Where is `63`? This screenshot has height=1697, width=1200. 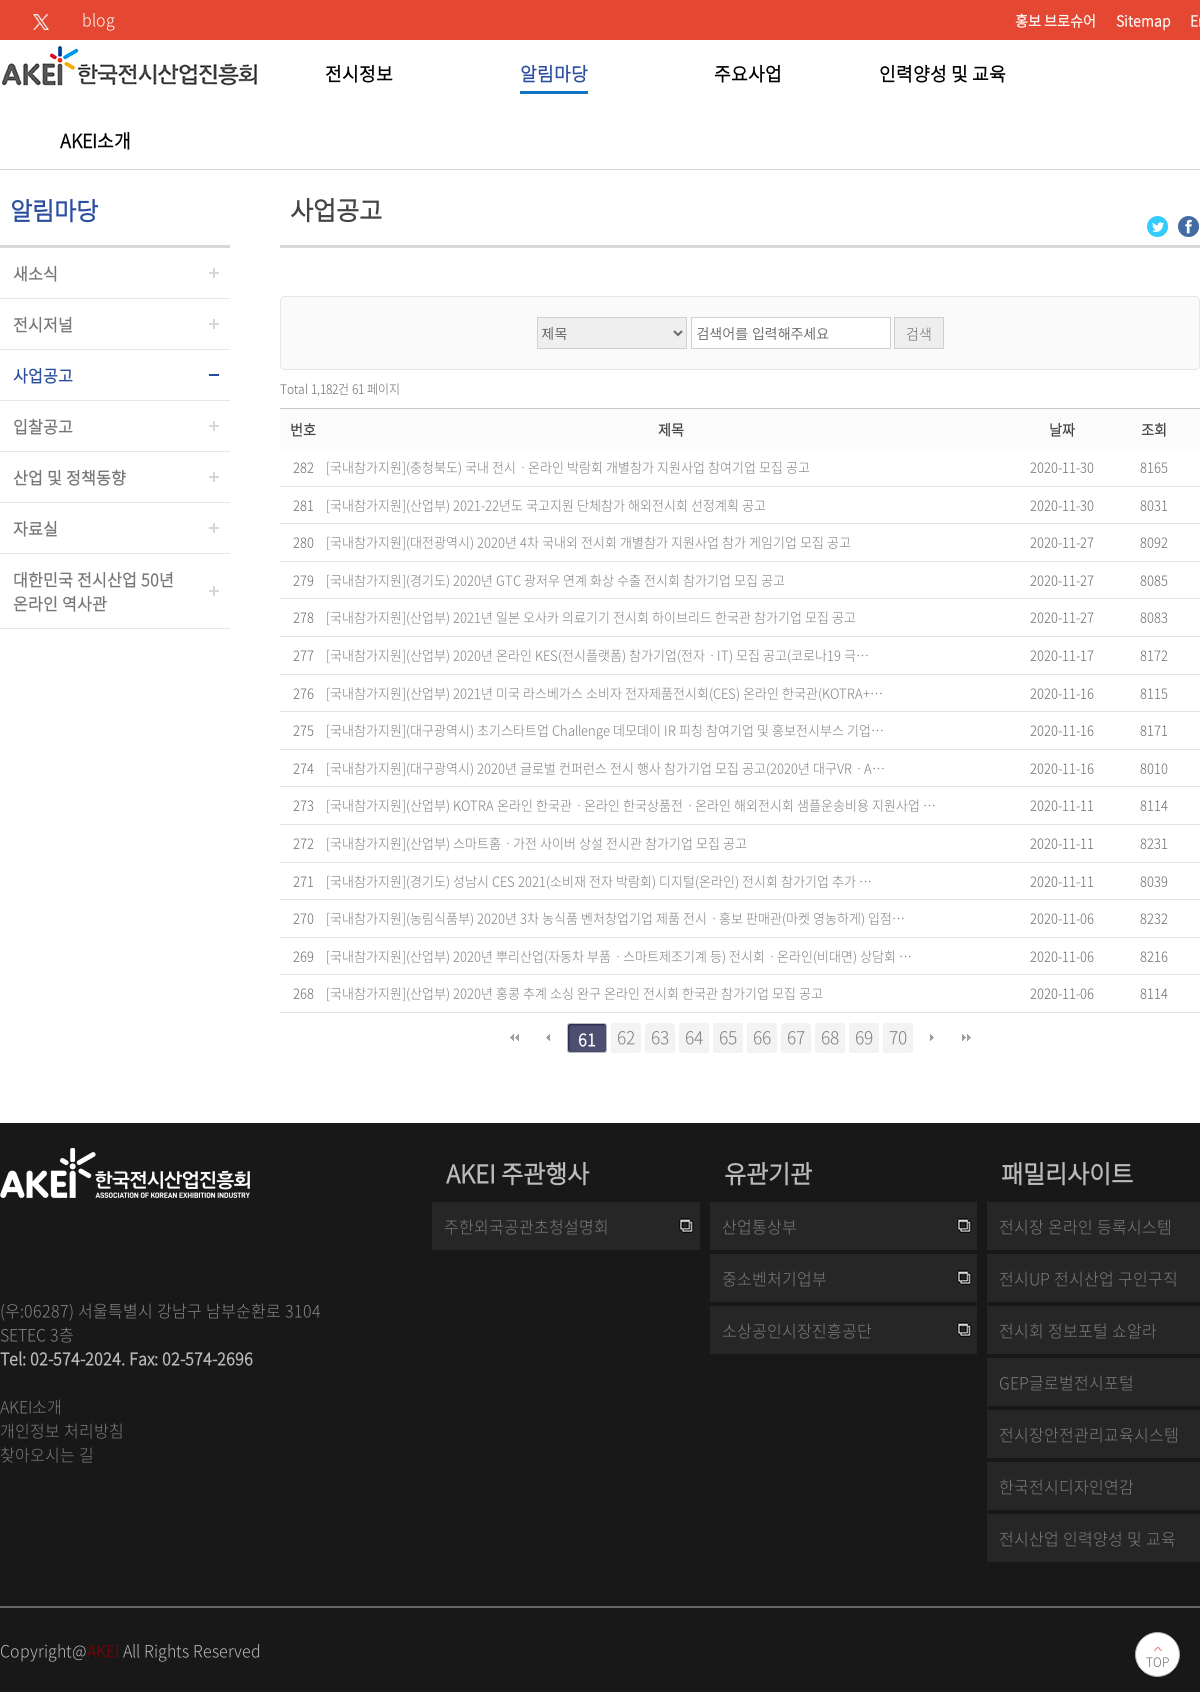 63 is located at coordinates (660, 1037).